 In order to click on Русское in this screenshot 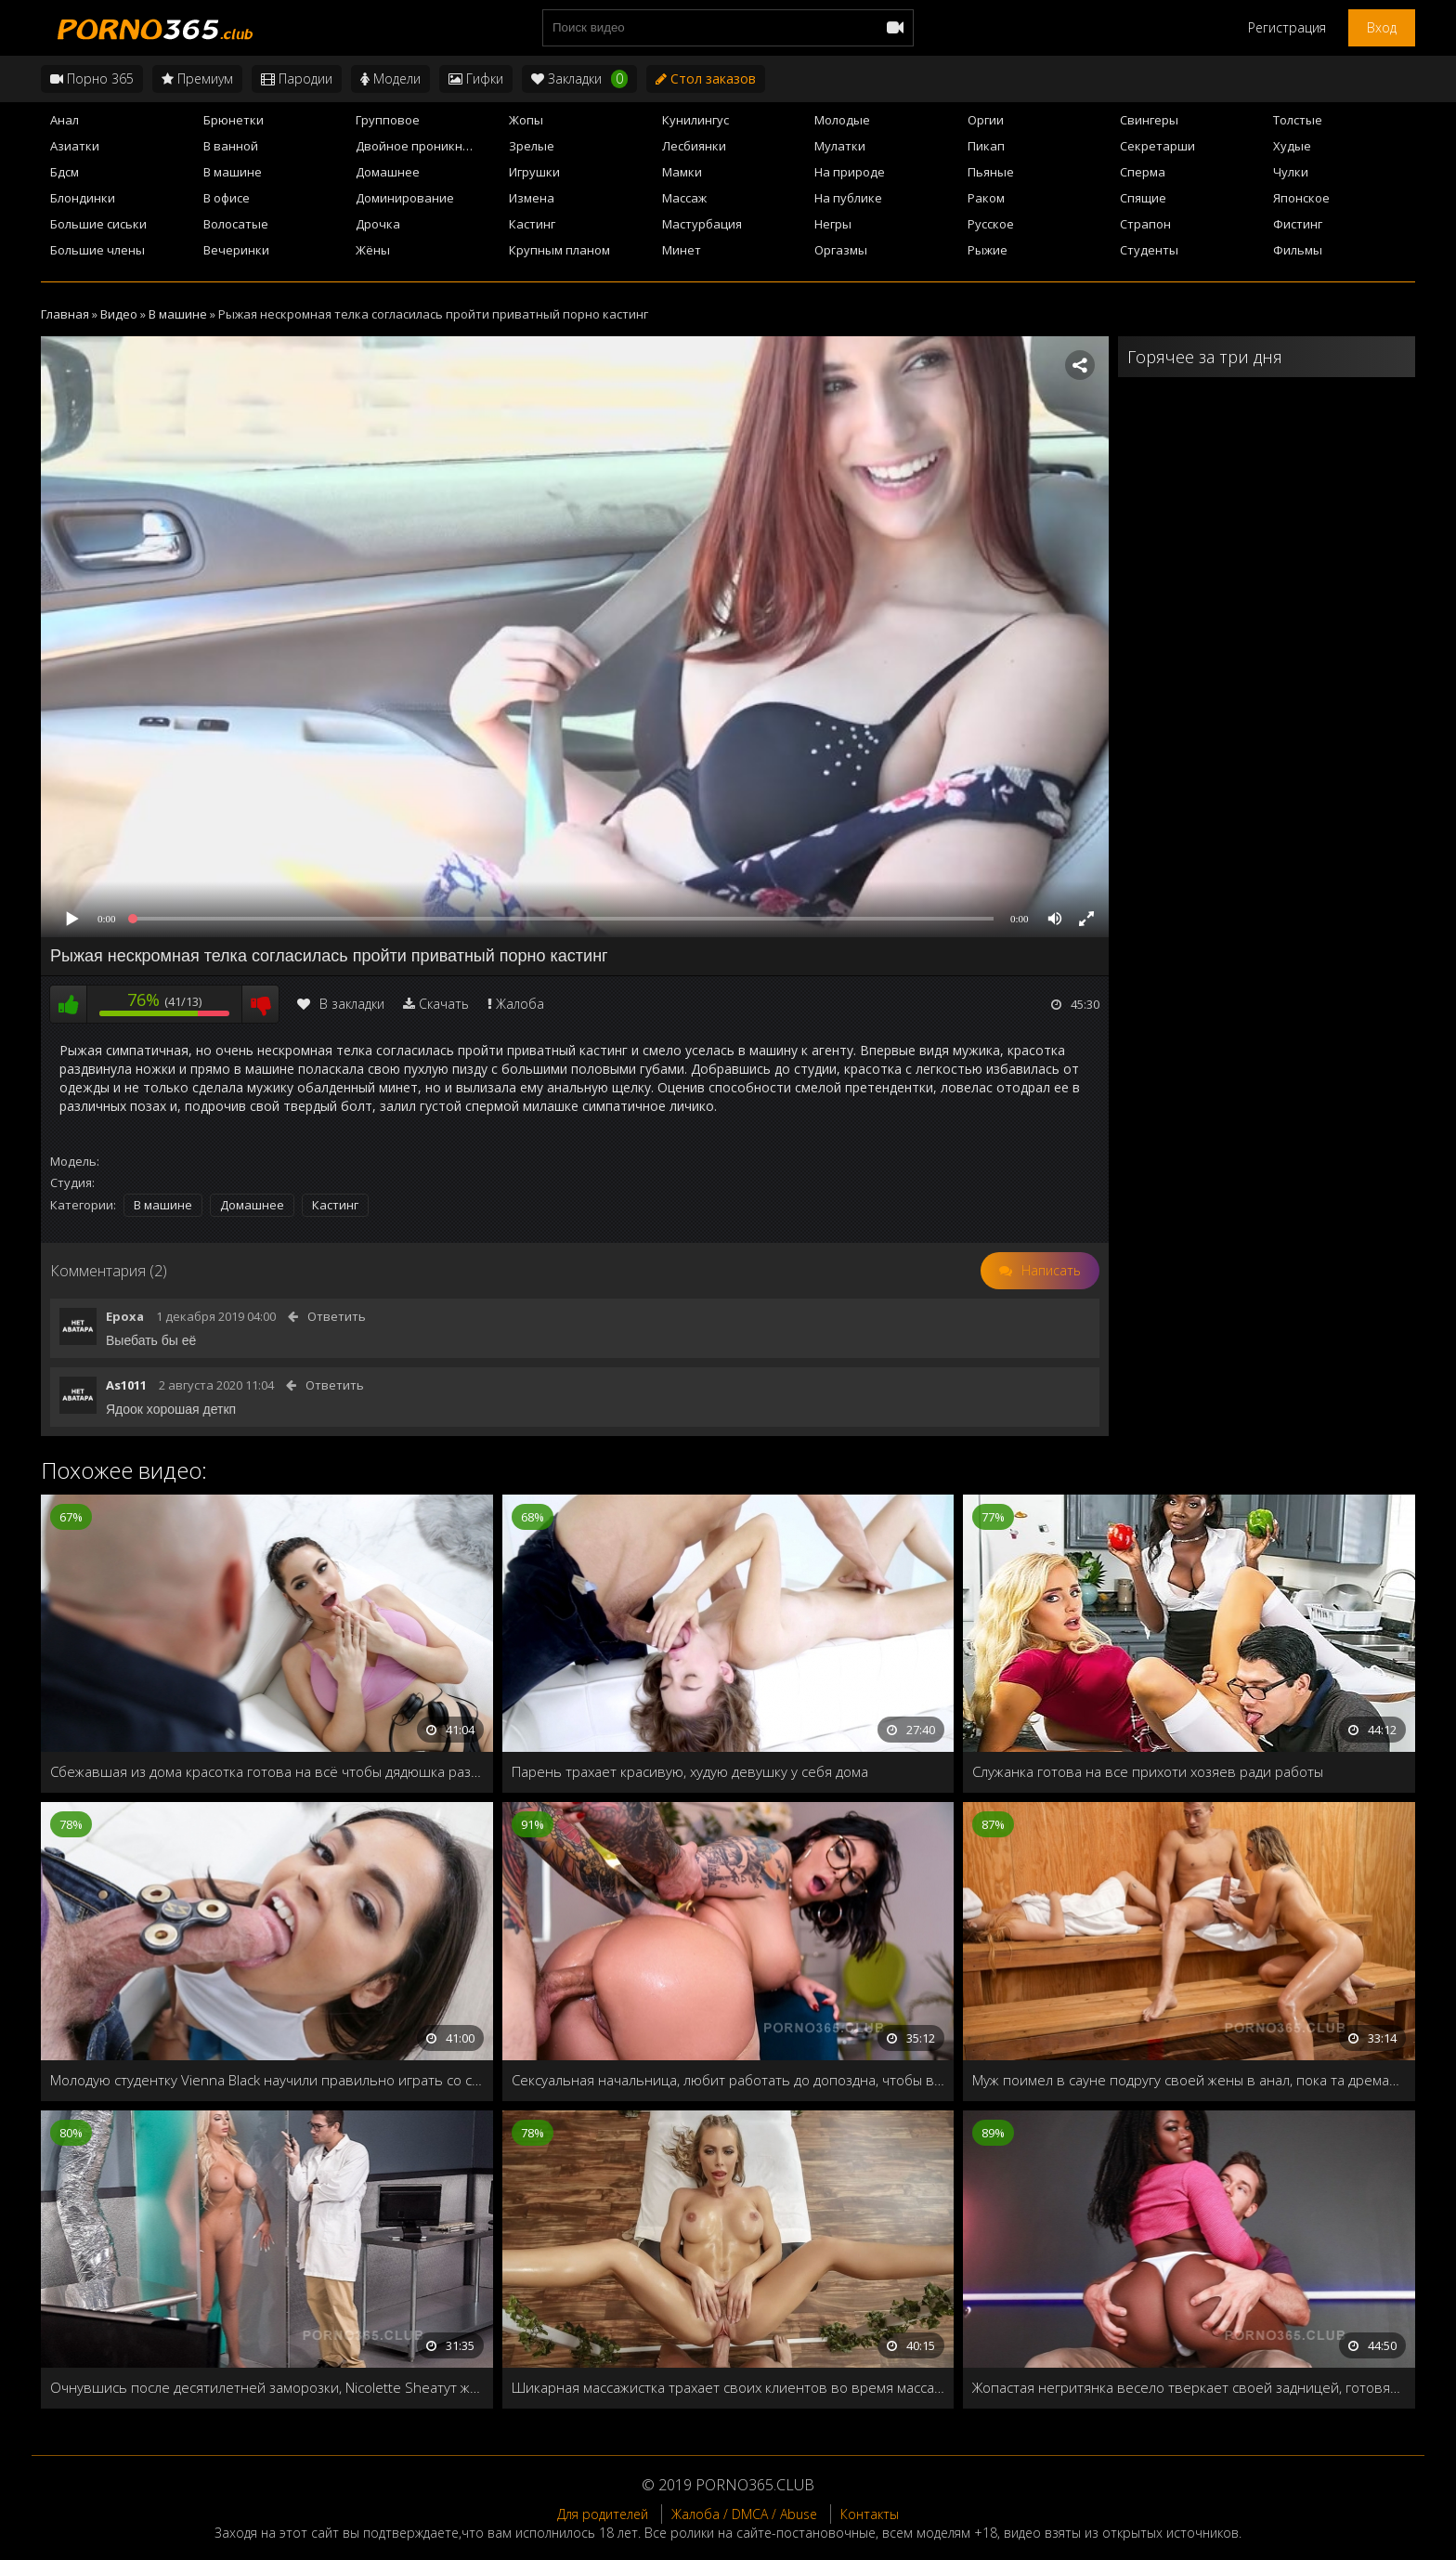, I will do `click(991, 224)`.